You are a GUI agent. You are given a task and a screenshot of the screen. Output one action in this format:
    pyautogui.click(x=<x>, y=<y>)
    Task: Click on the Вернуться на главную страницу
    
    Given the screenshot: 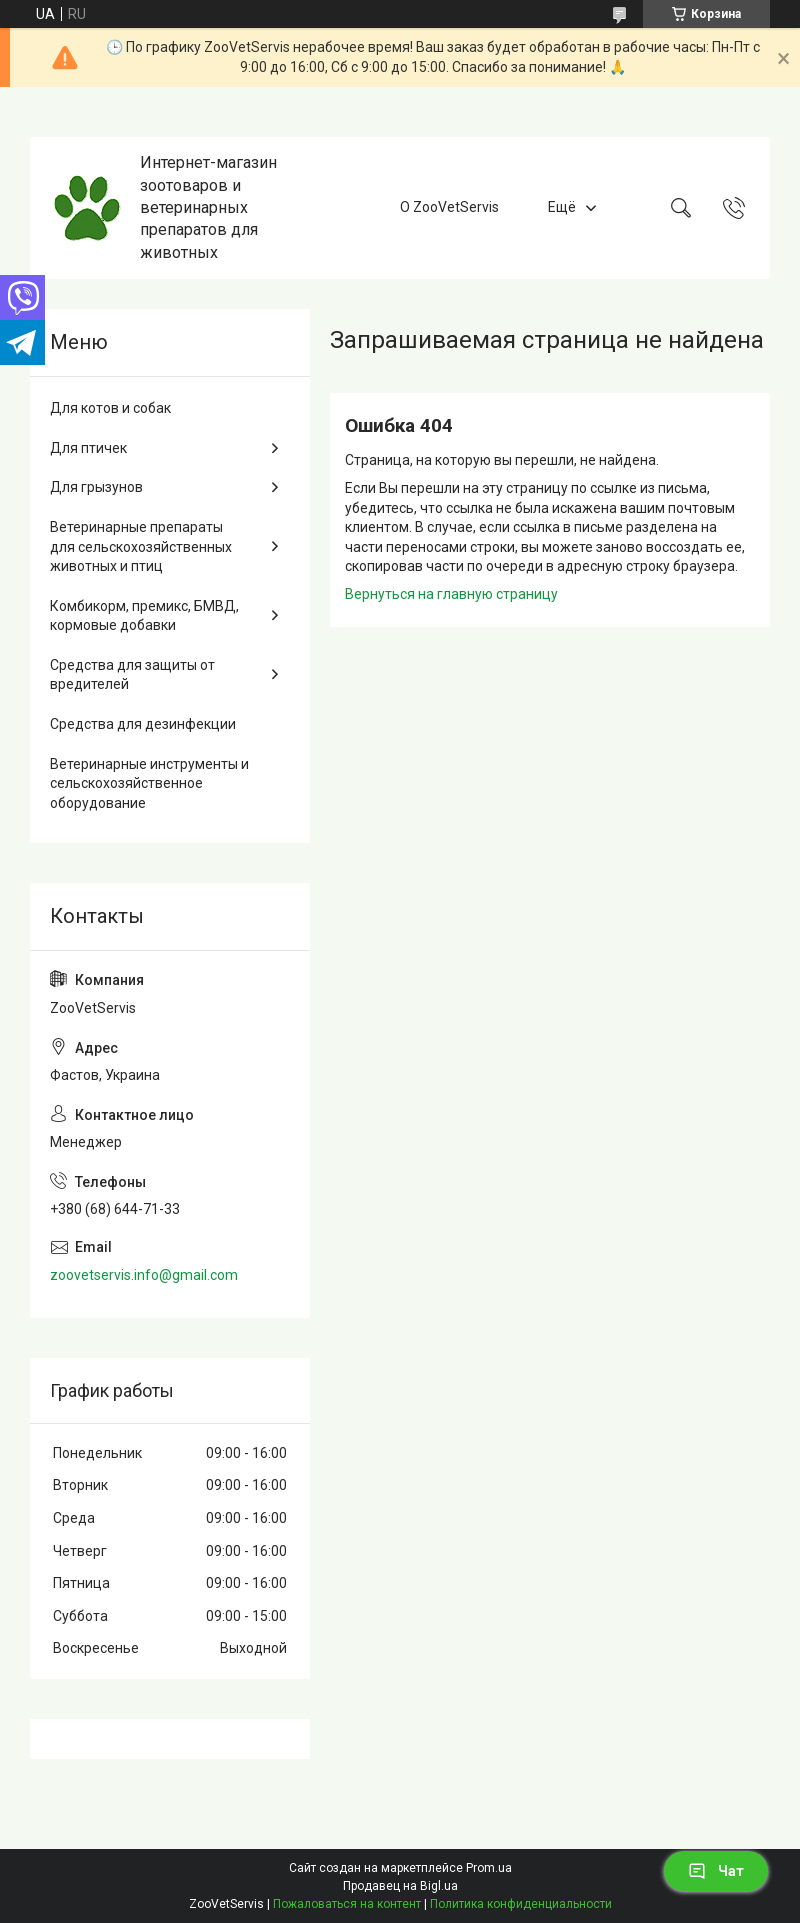 What is the action you would take?
    pyautogui.click(x=451, y=594)
    